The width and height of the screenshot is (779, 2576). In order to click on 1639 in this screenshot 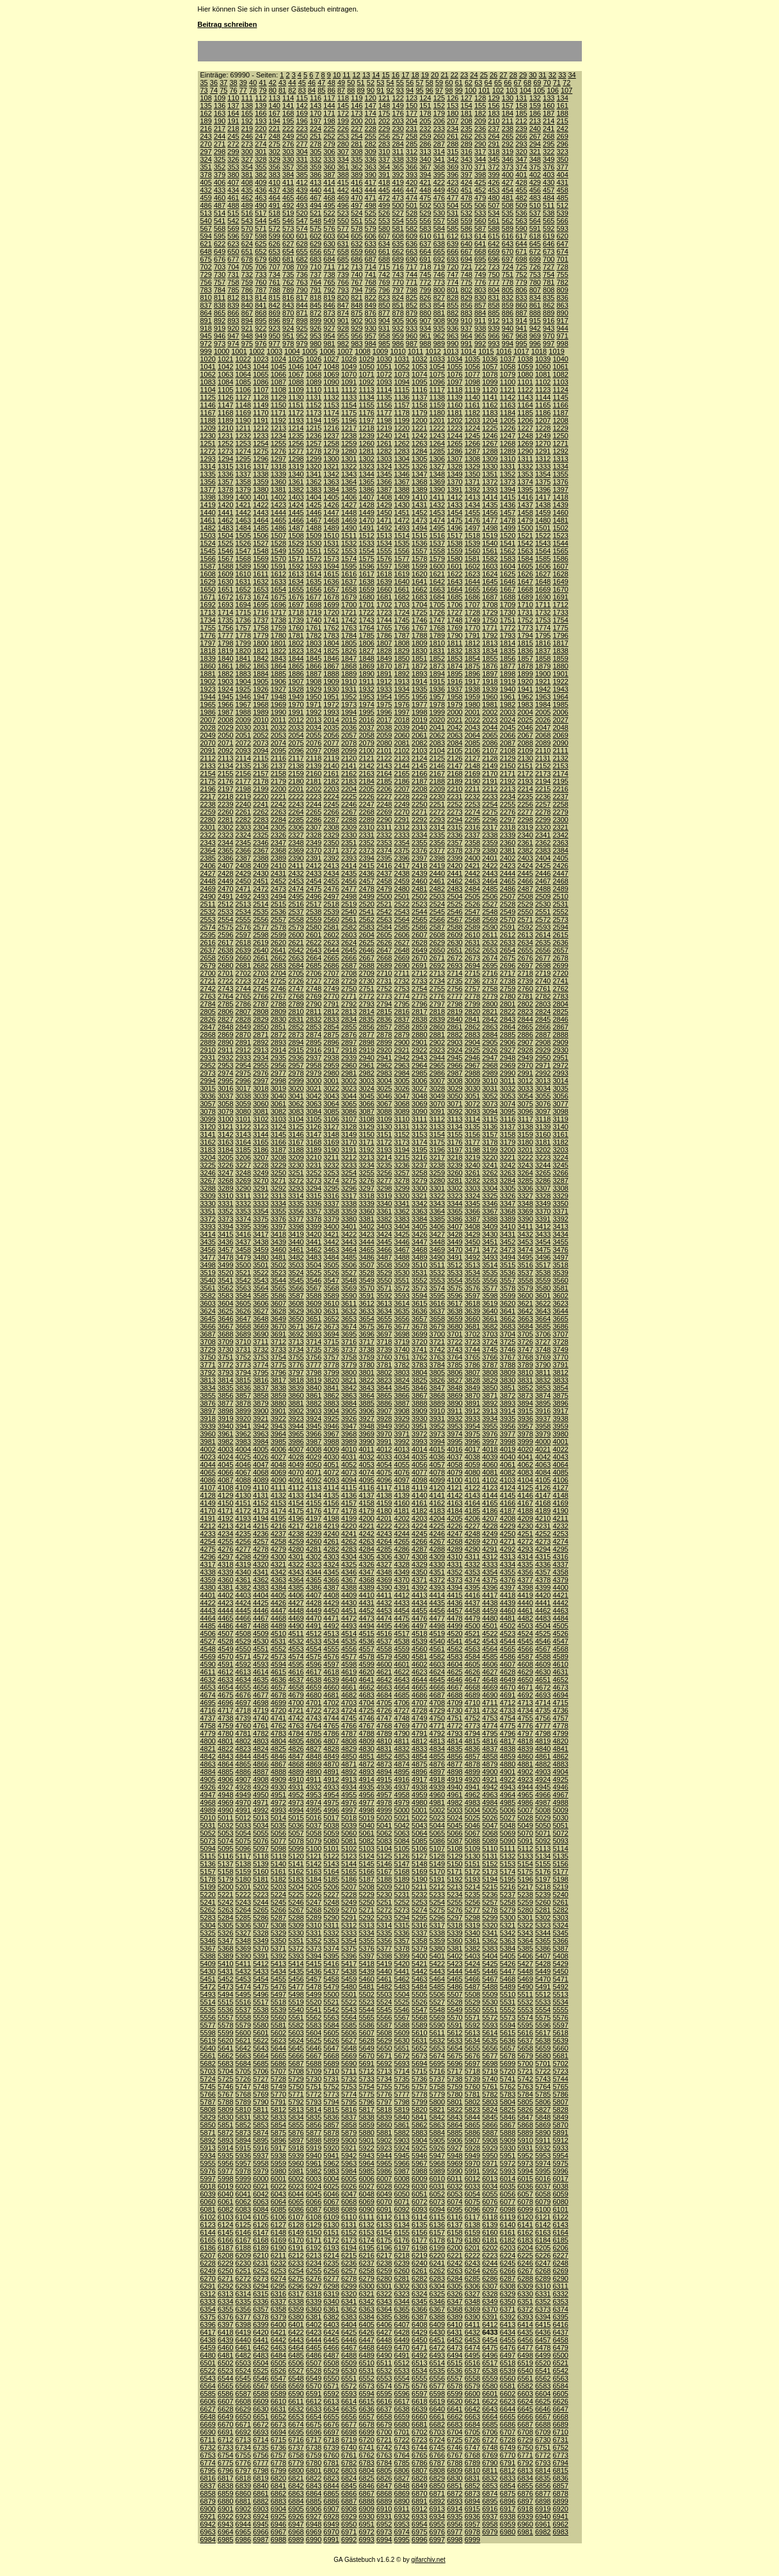, I will do `click(384, 581)`.